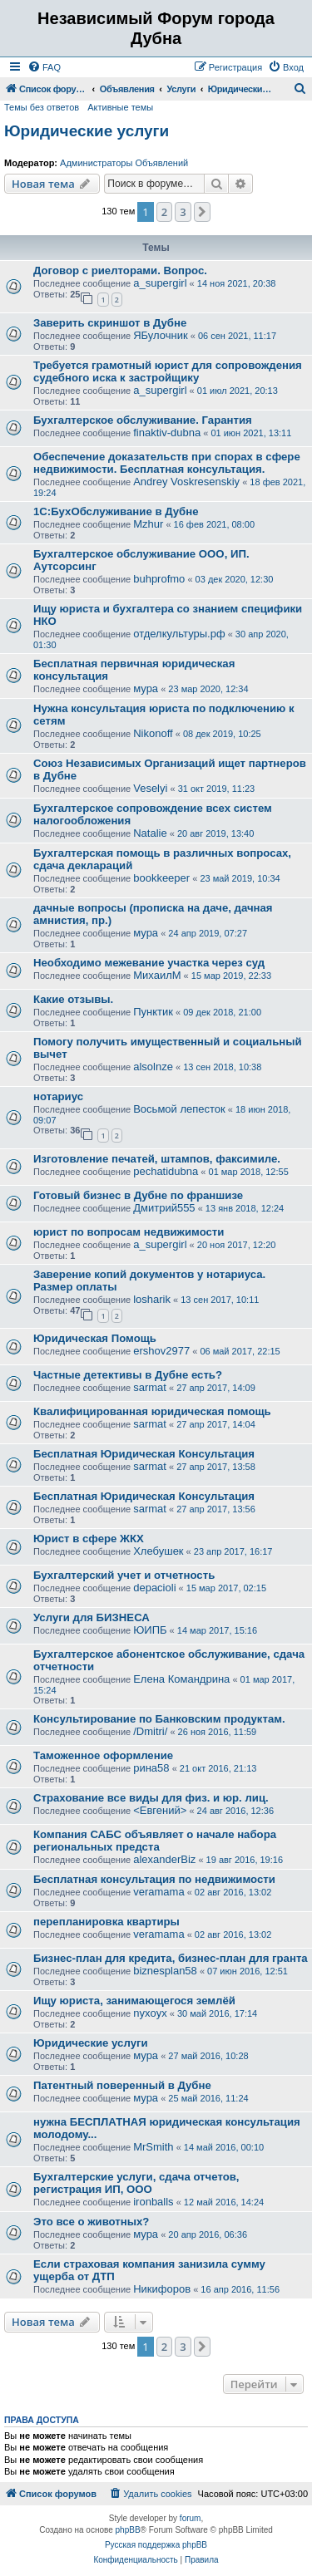 This screenshot has width=312, height=2576. What do you see at coordinates (142, 420) in the screenshot?
I see `Бухгалтерское обслуживание. Гарантия` at bounding box center [142, 420].